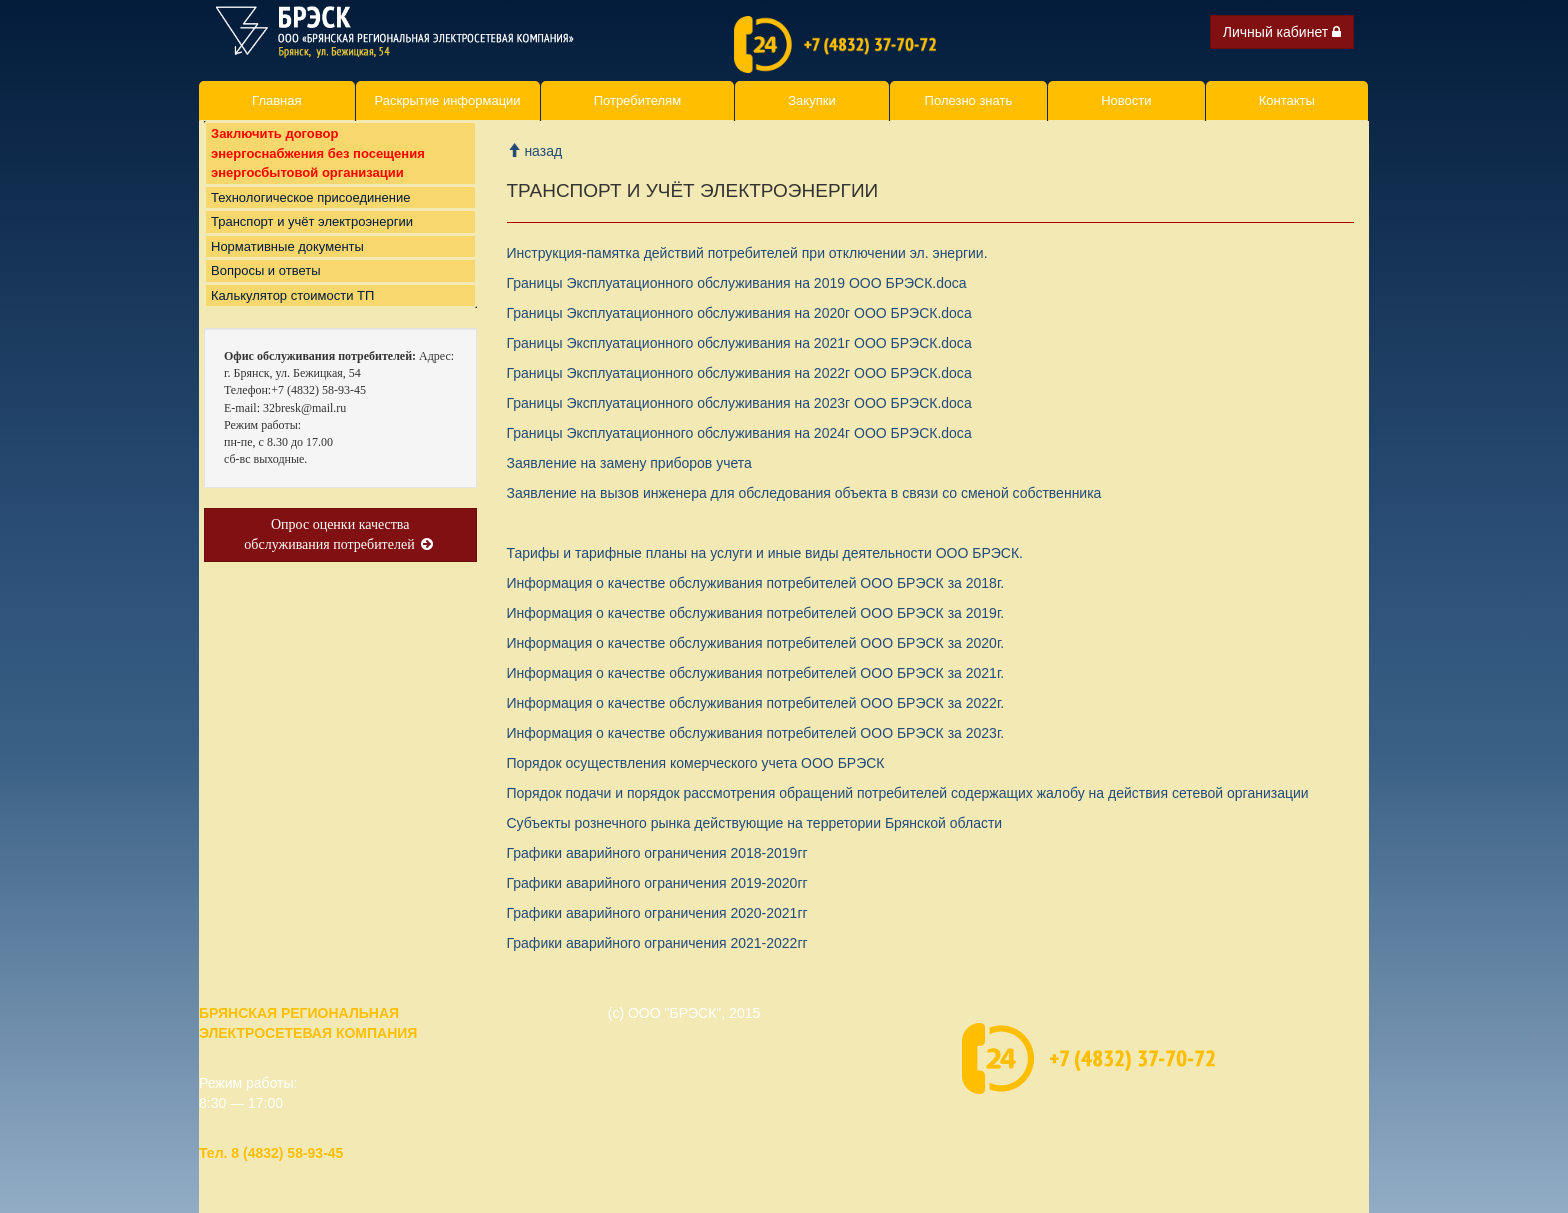 The width and height of the screenshot is (1568, 1213). Describe the element at coordinates (318, 173) in the screenshot. I see `Заключить договор энергоснабжения без посещения энергосбытовой организации` at that location.